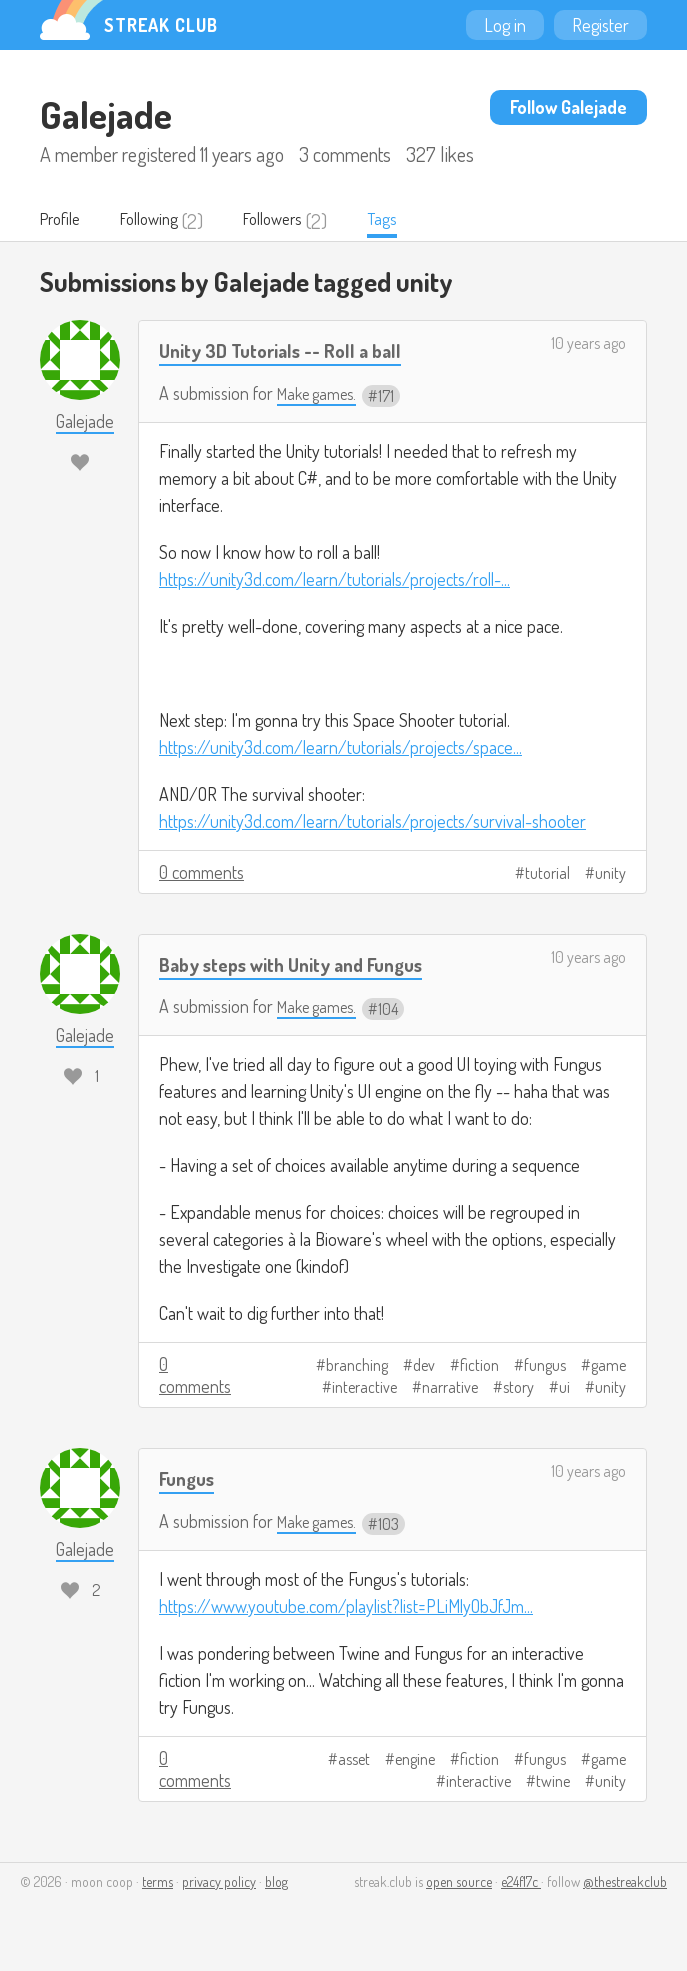 This screenshot has height=1971, width=687. I want to click on https://unity3d.com/learn/tutorials/projects/space..., so click(340, 748).